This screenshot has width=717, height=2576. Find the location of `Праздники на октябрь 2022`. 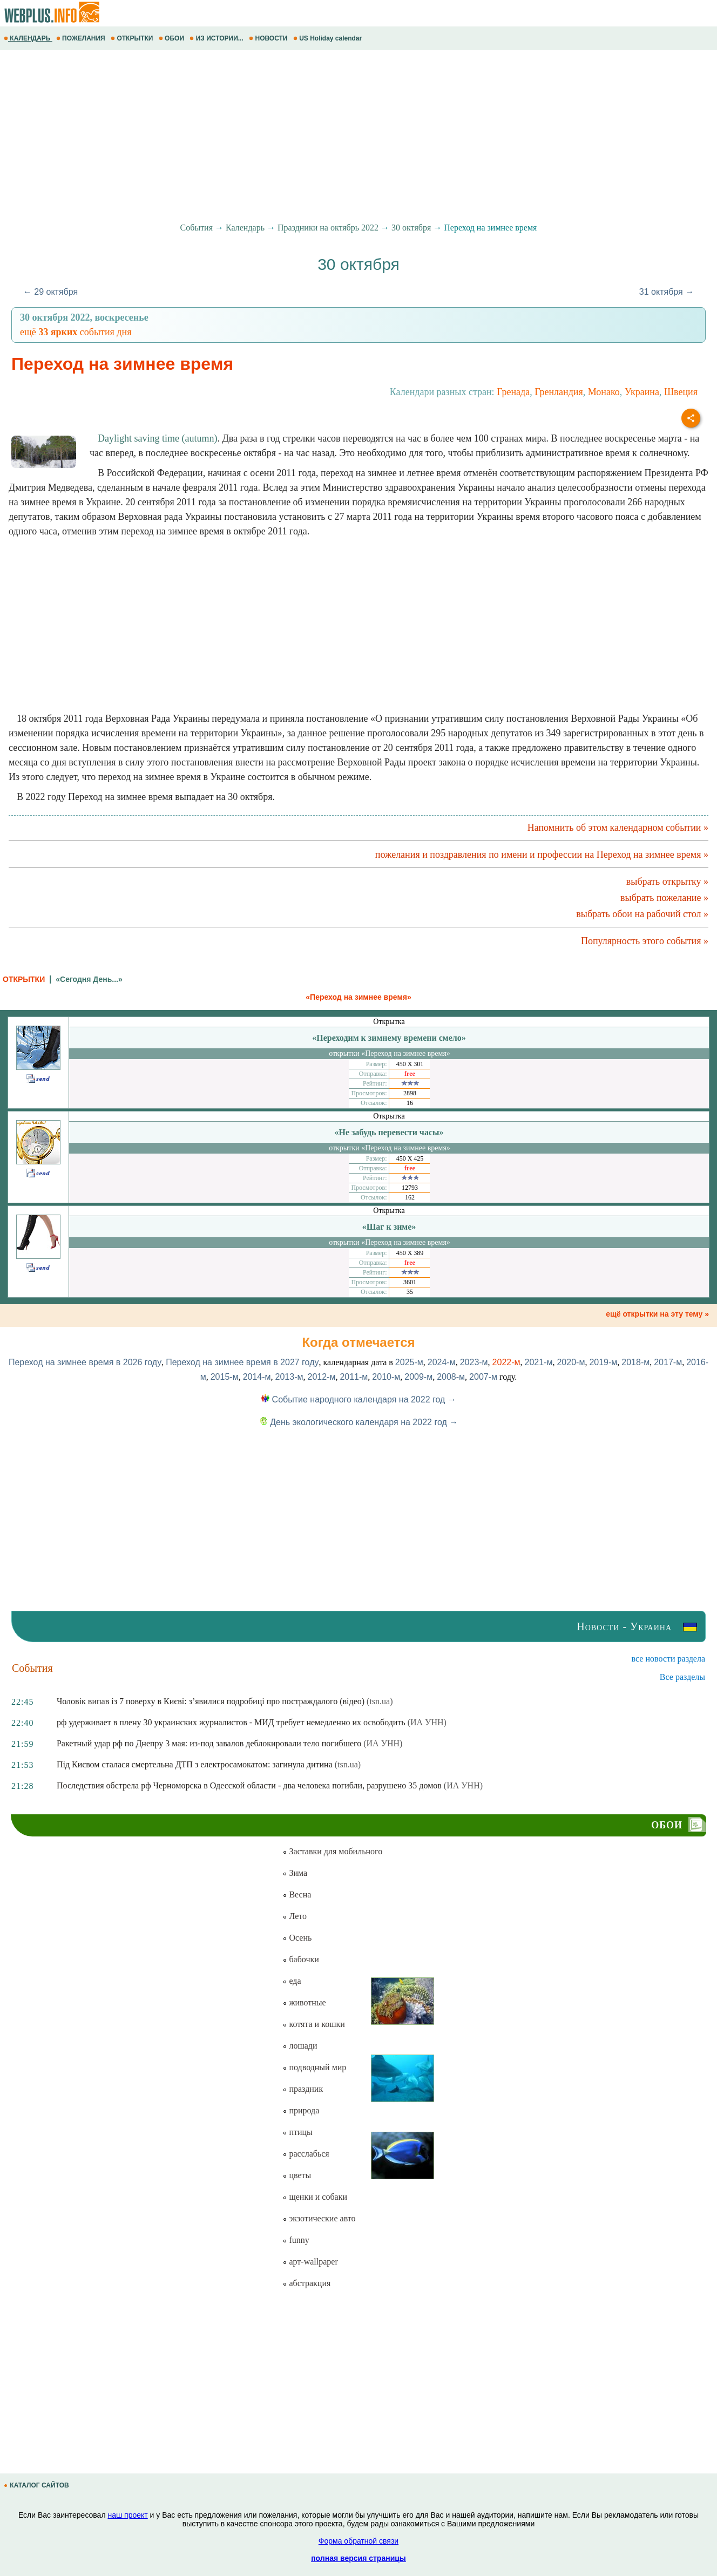

Праздники на октябрь 2022 is located at coordinates (328, 227).